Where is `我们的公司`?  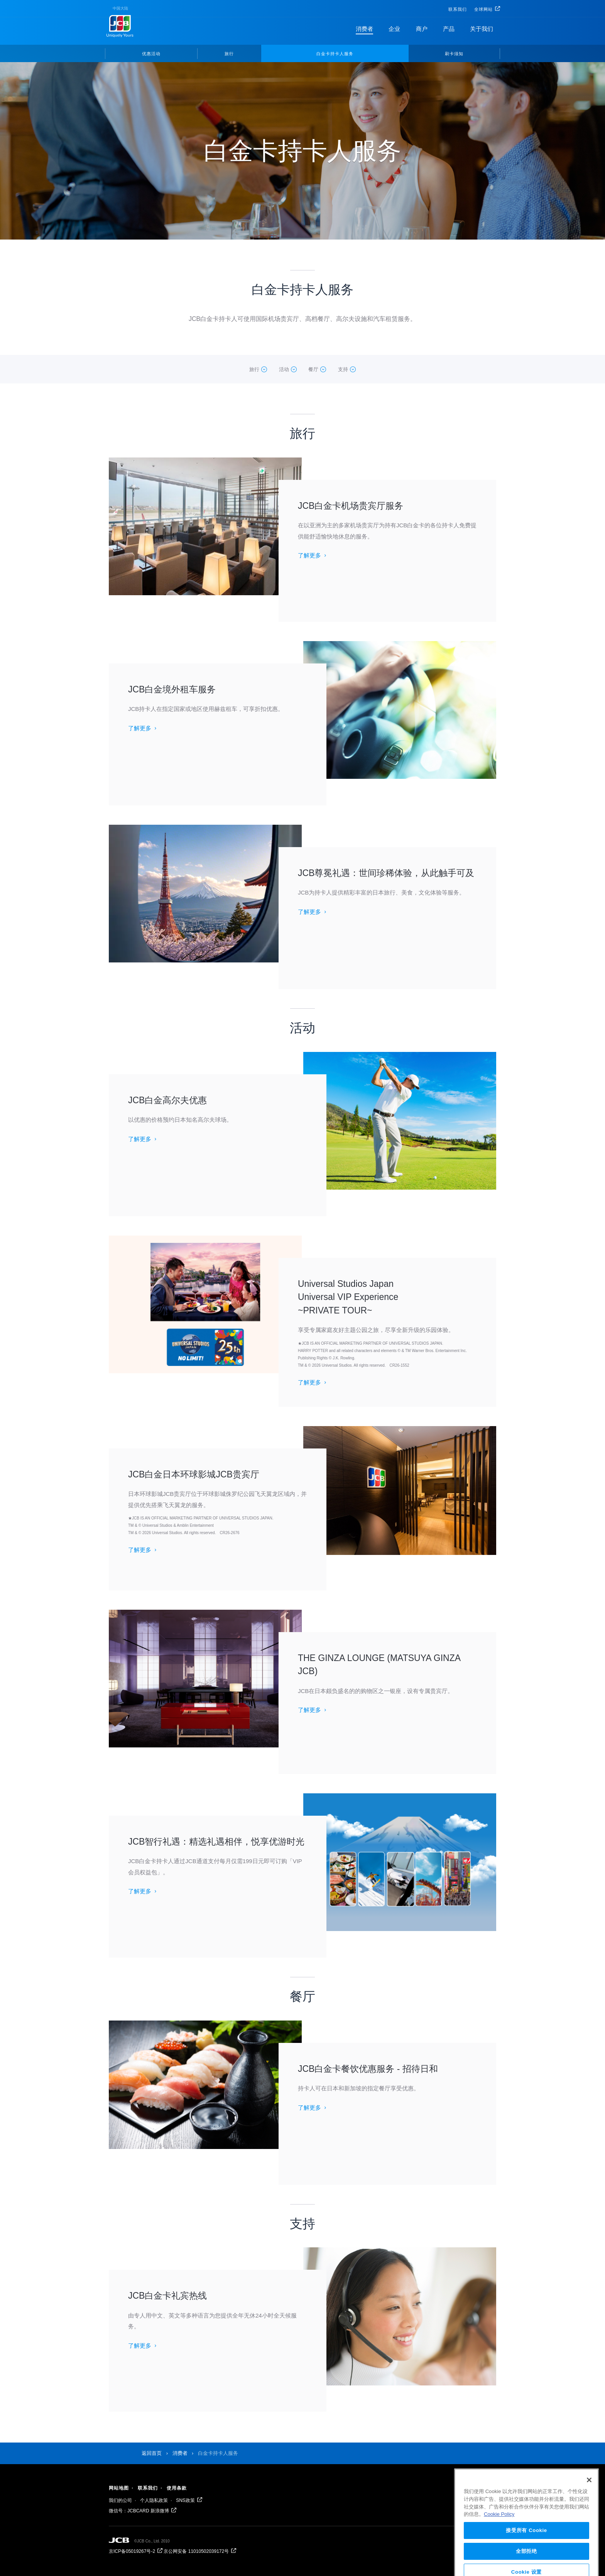 我们的公司 is located at coordinates (120, 2500).